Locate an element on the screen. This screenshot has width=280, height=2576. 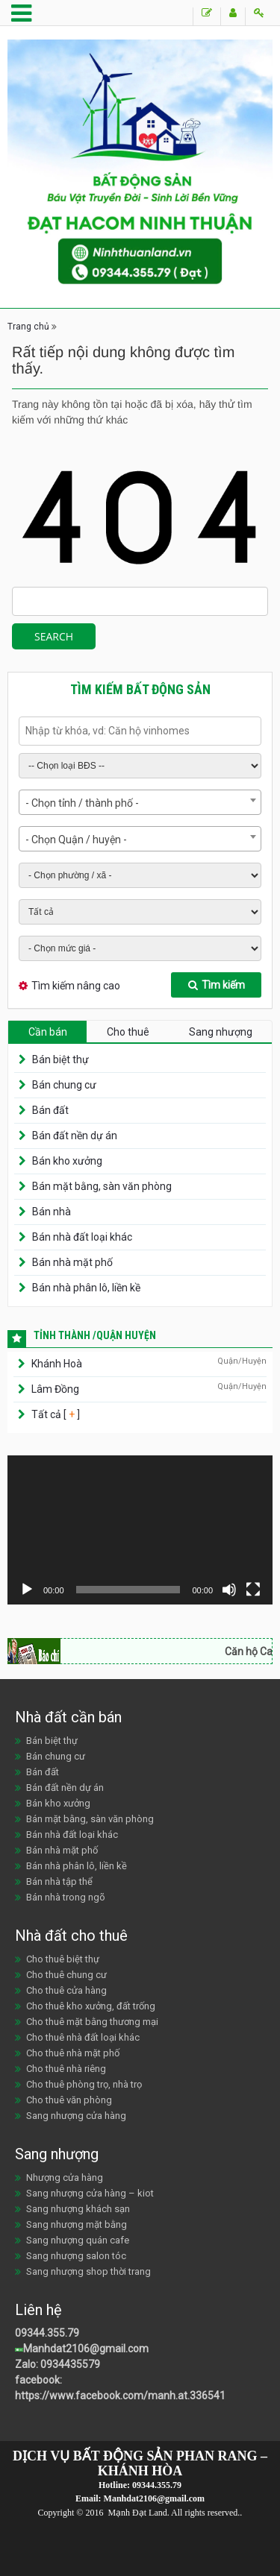
Sang nhượng [tab] is located at coordinates (220, 1032).